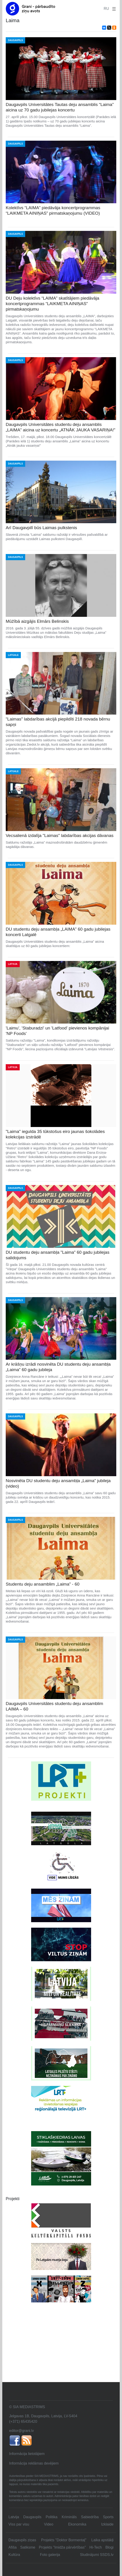  Describe the element at coordinates (50, 2555) in the screenshot. I see `Foto galerija` at that location.